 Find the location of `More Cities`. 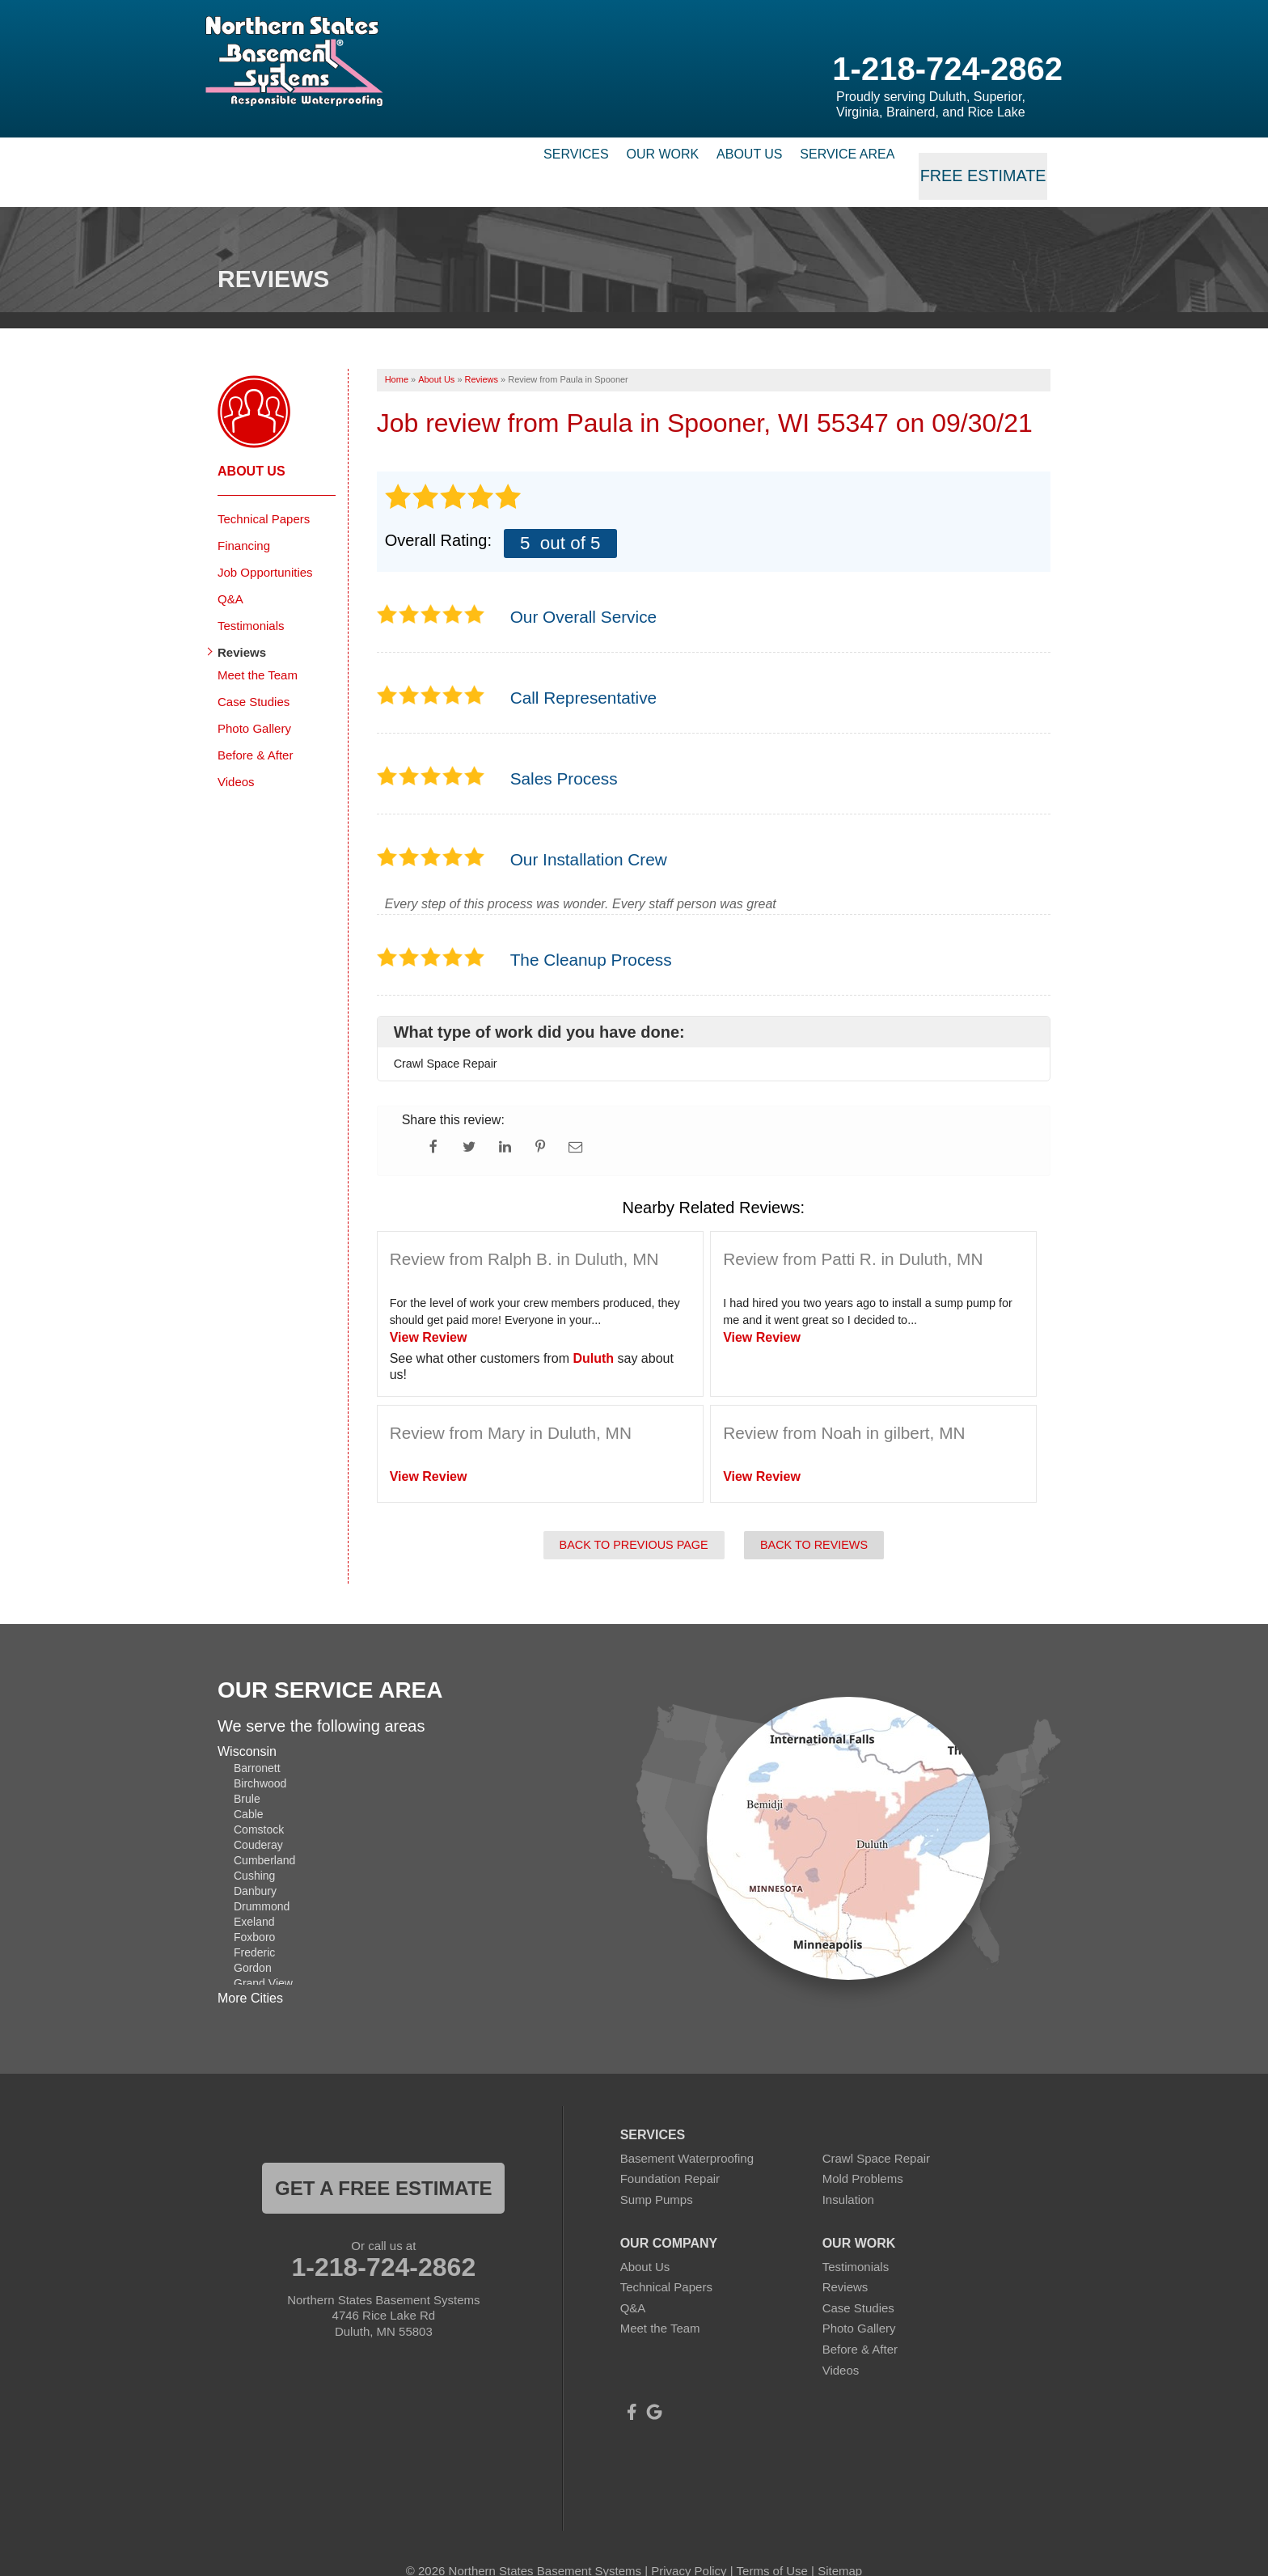

More Cities is located at coordinates (250, 1970).